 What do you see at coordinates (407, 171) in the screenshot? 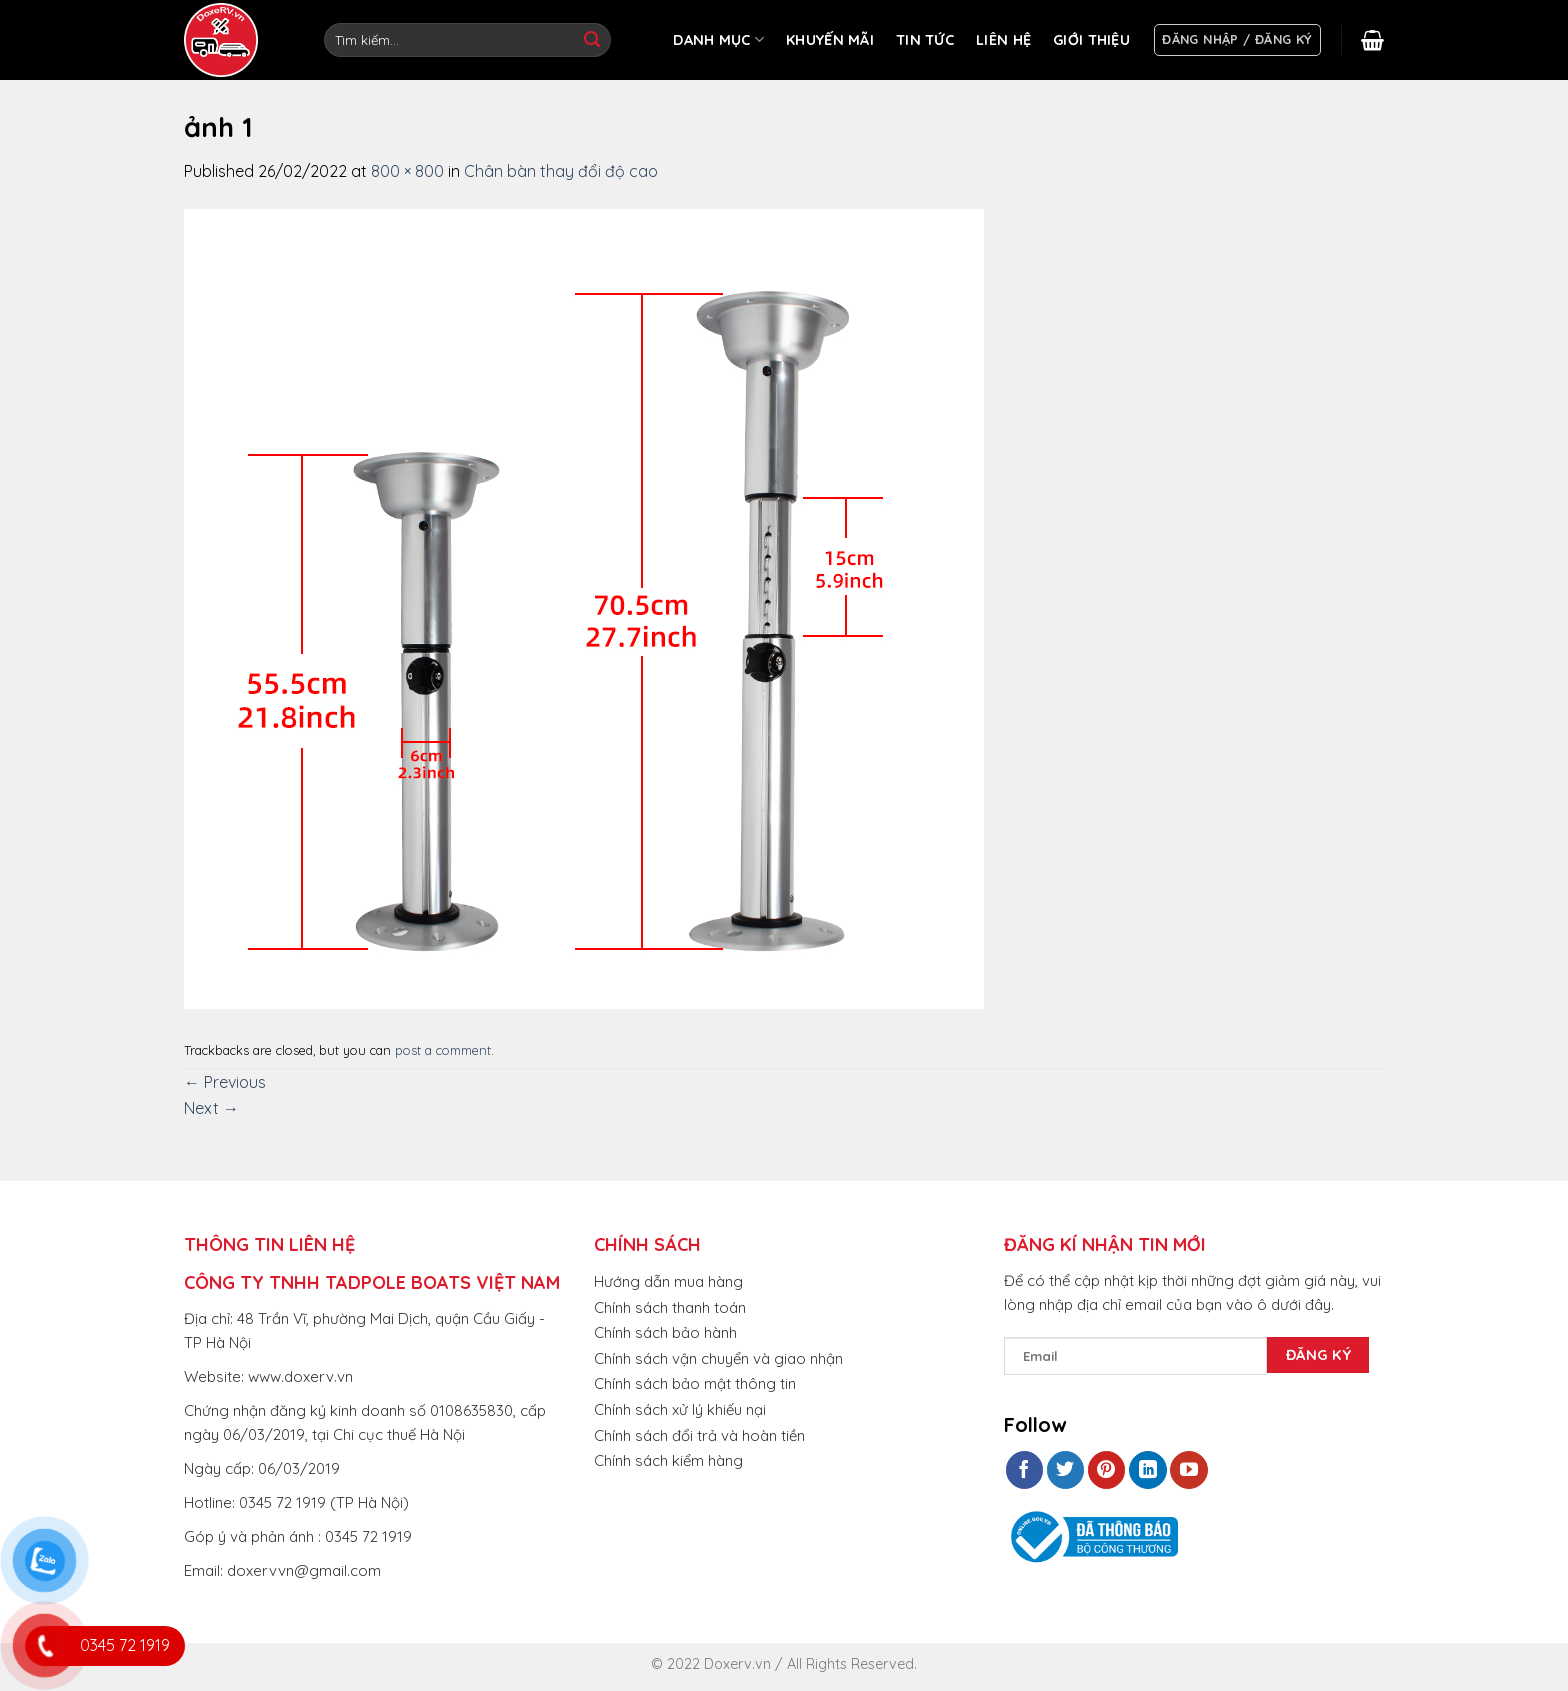
I see `800 × 800` at bounding box center [407, 171].